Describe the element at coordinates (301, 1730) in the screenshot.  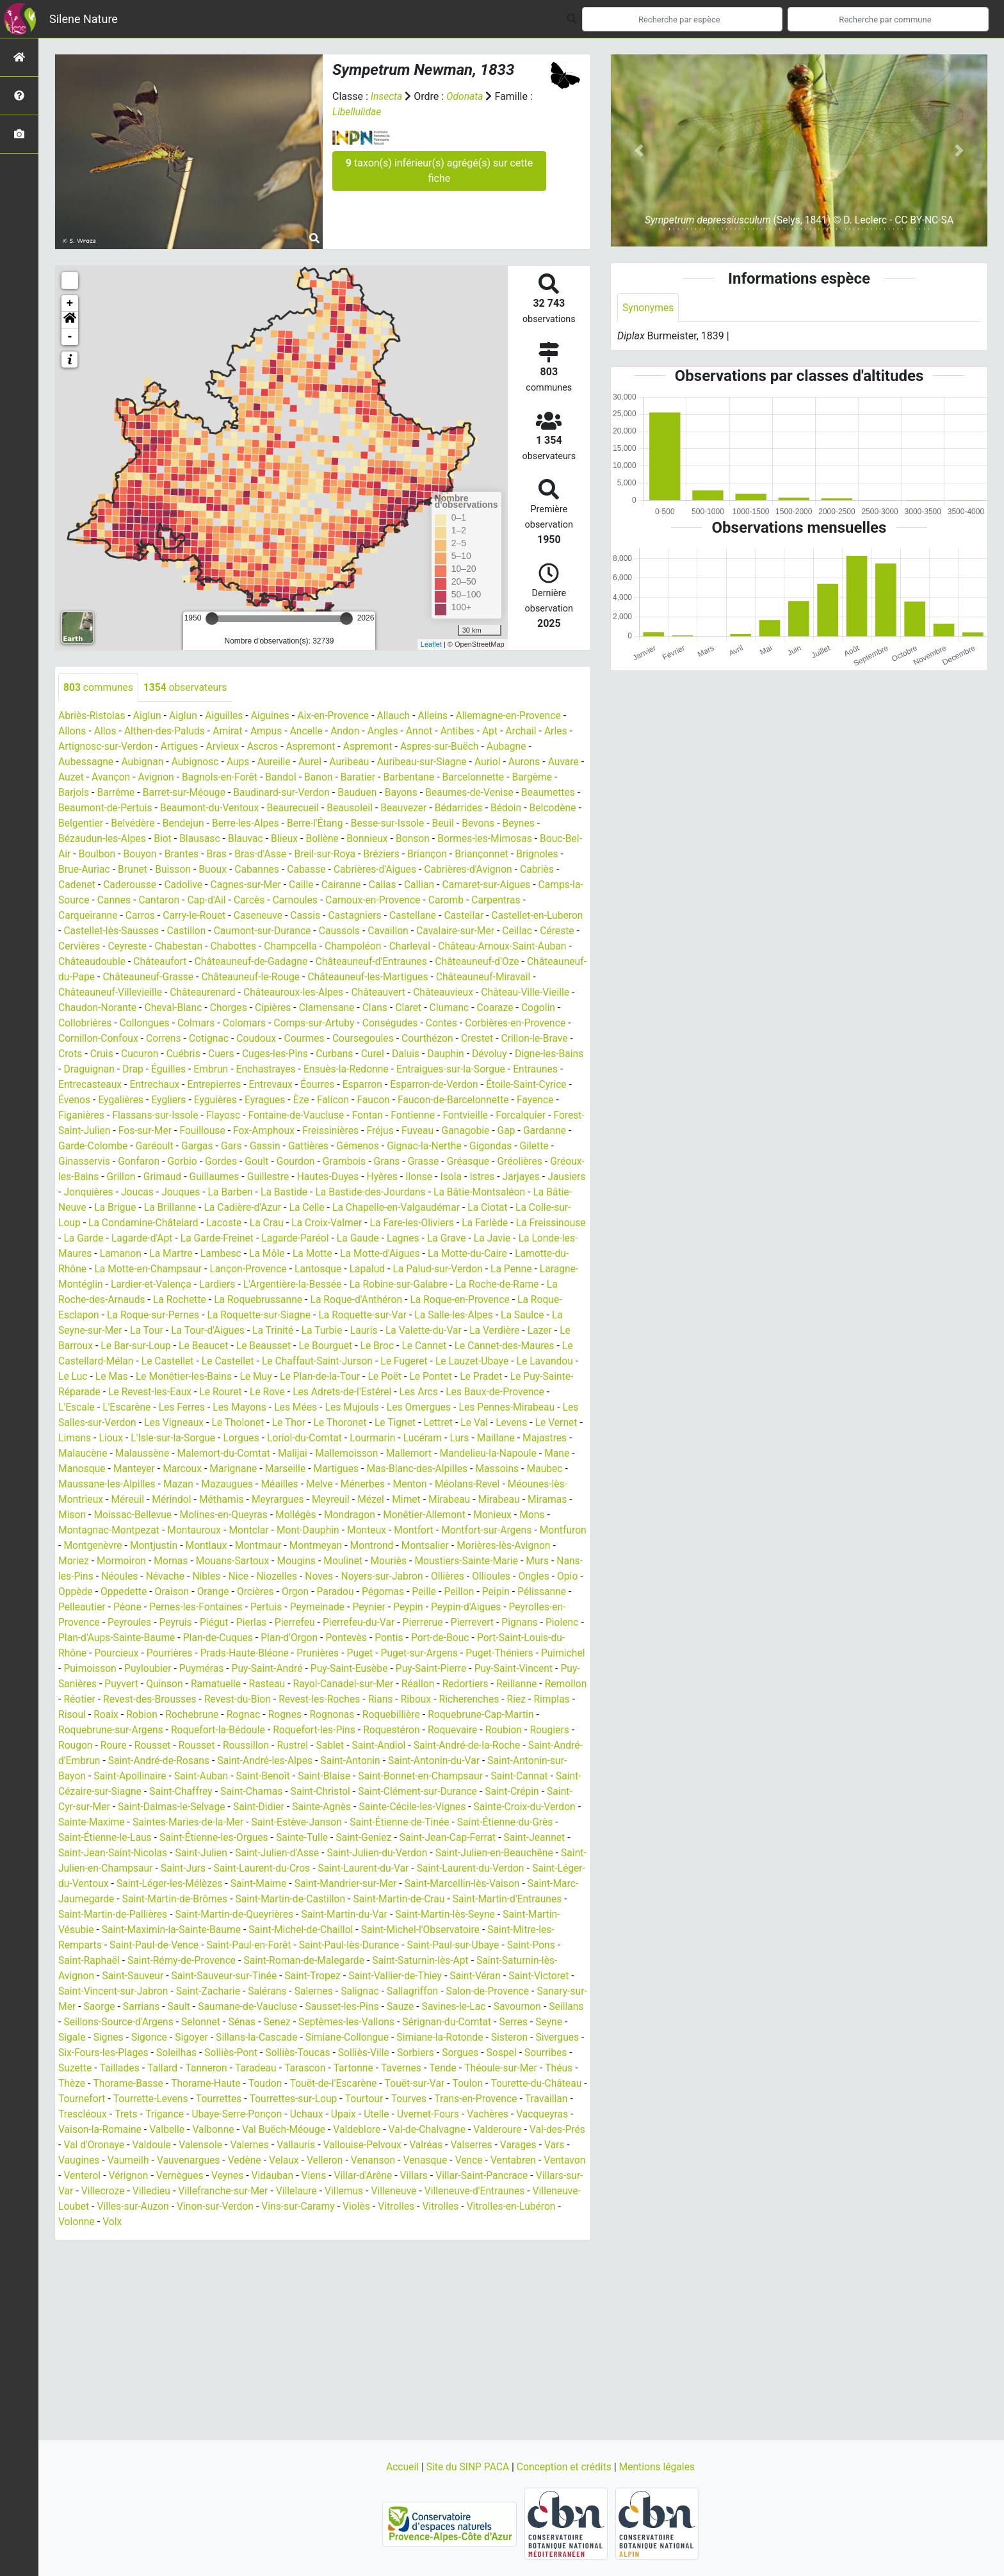
I see `Riez` at that location.